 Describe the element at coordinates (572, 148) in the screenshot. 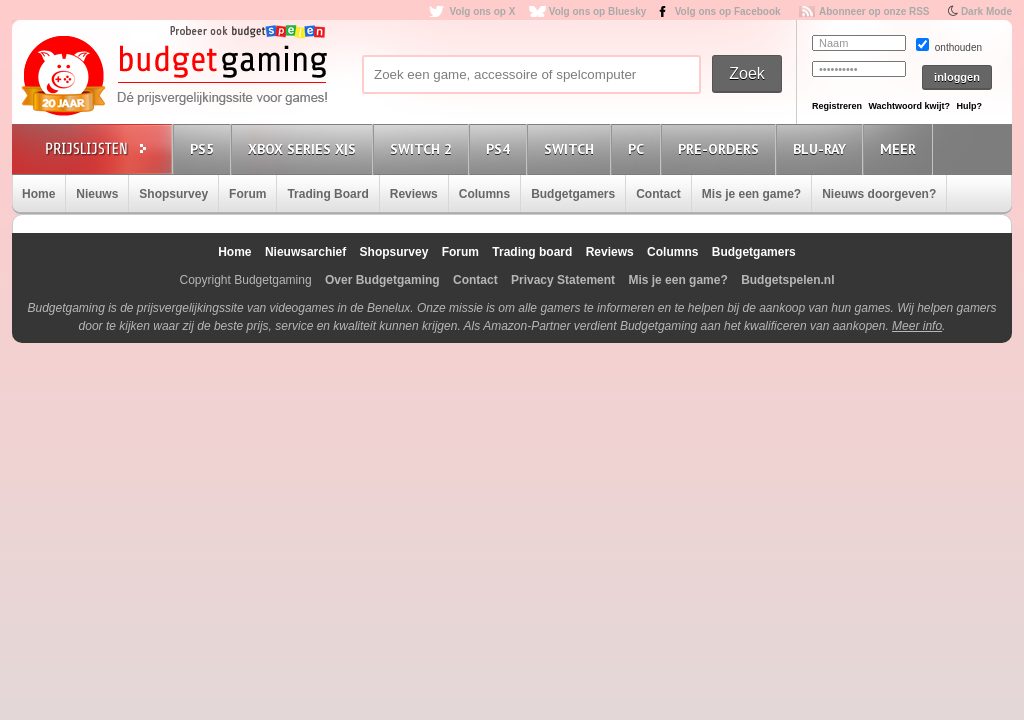

I see `Switch` at that location.